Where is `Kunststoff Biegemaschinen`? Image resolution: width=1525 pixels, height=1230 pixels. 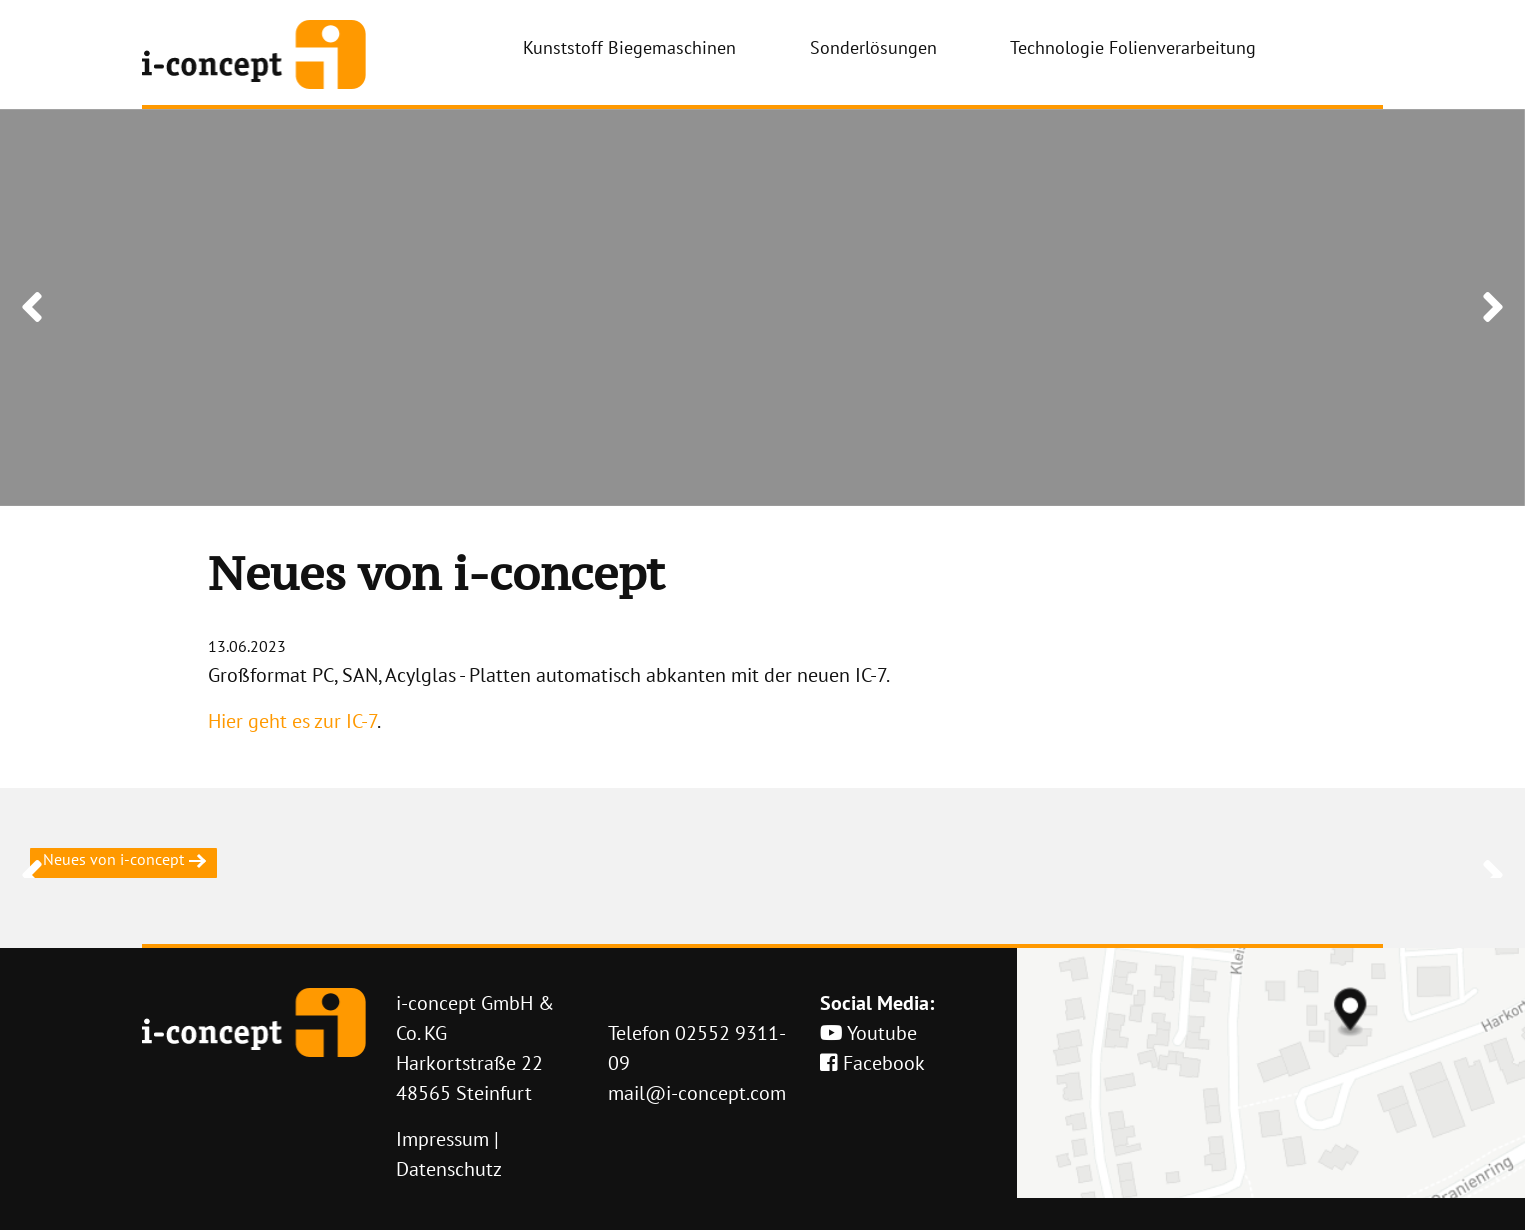
Kunststoff Biegemaschinen is located at coordinates (629, 47).